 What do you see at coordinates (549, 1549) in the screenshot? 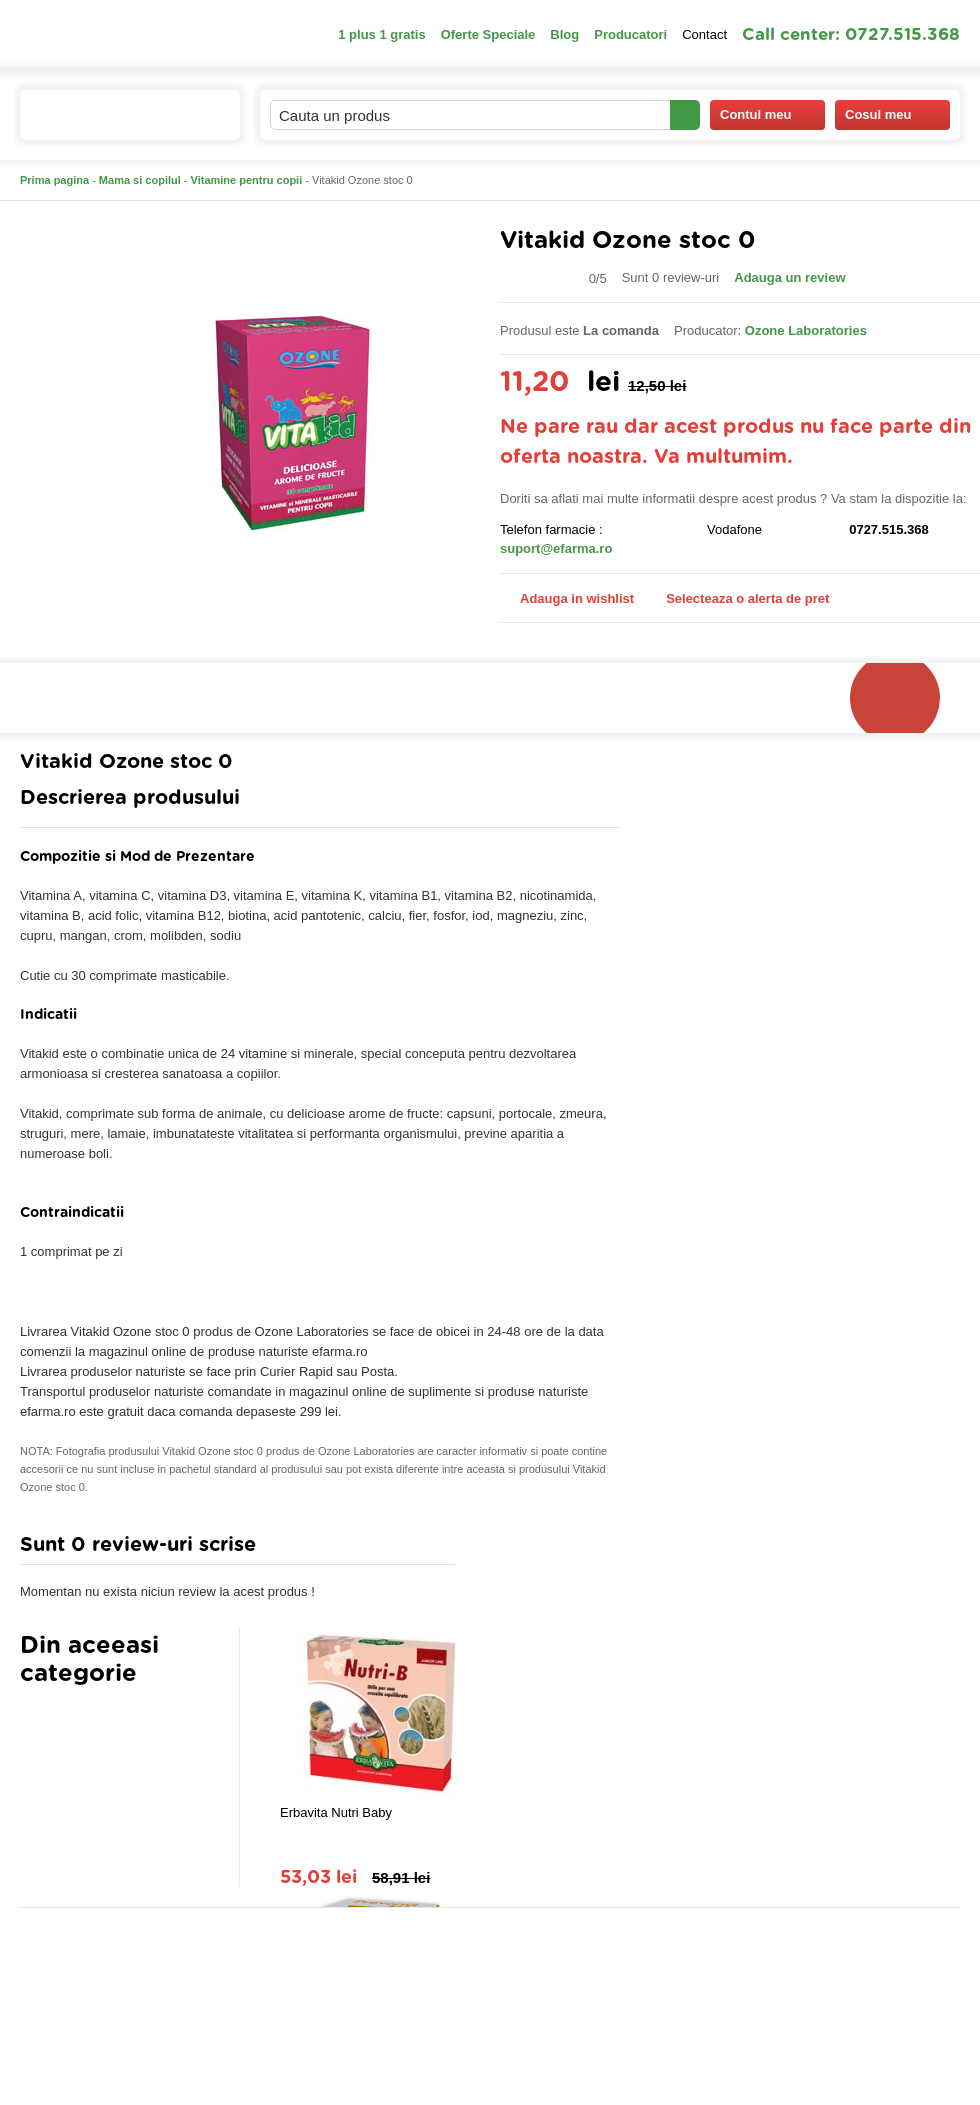
I see `Adauga comentariu` at bounding box center [549, 1549].